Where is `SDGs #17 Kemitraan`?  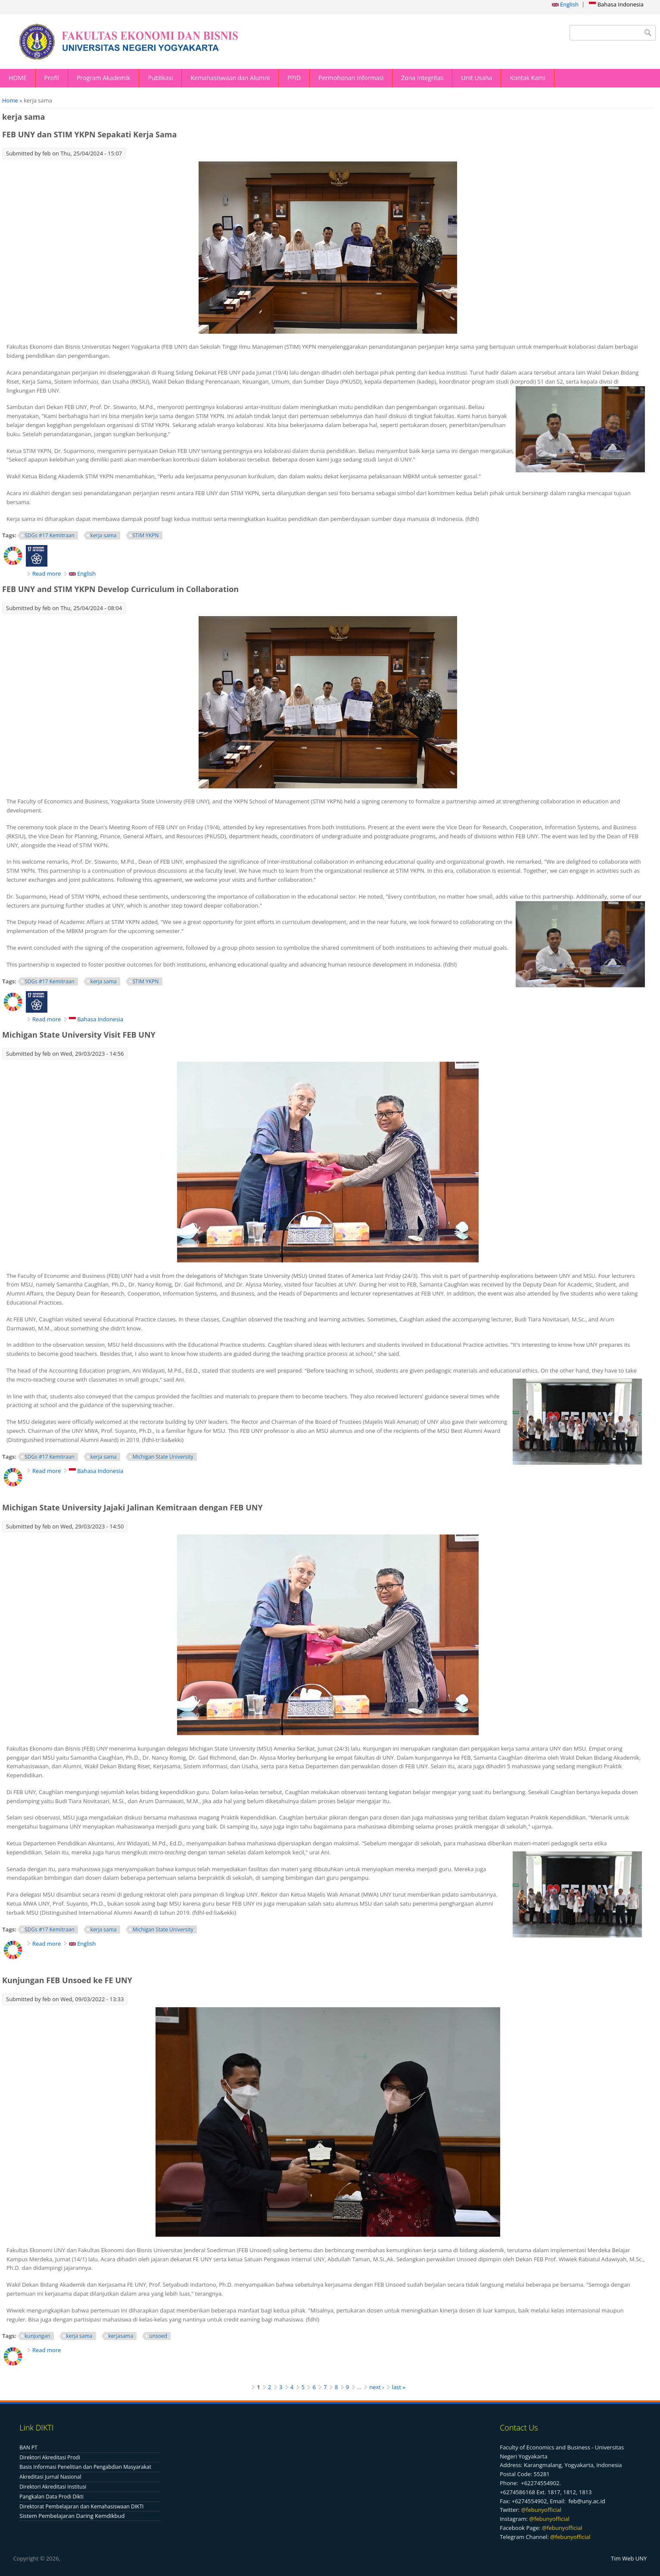
SDGs #17 Kemitraan is located at coordinates (50, 535).